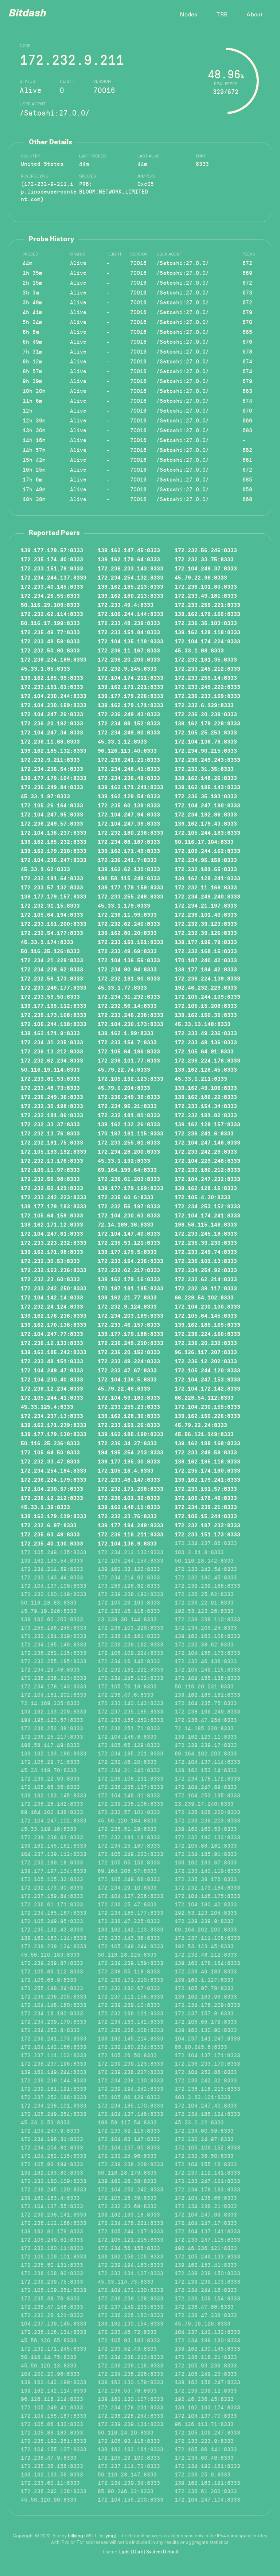 This screenshot has height=2576, width=280. What do you see at coordinates (206, 942) in the screenshot?
I see `139.177.195.79:8333` at bounding box center [206, 942].